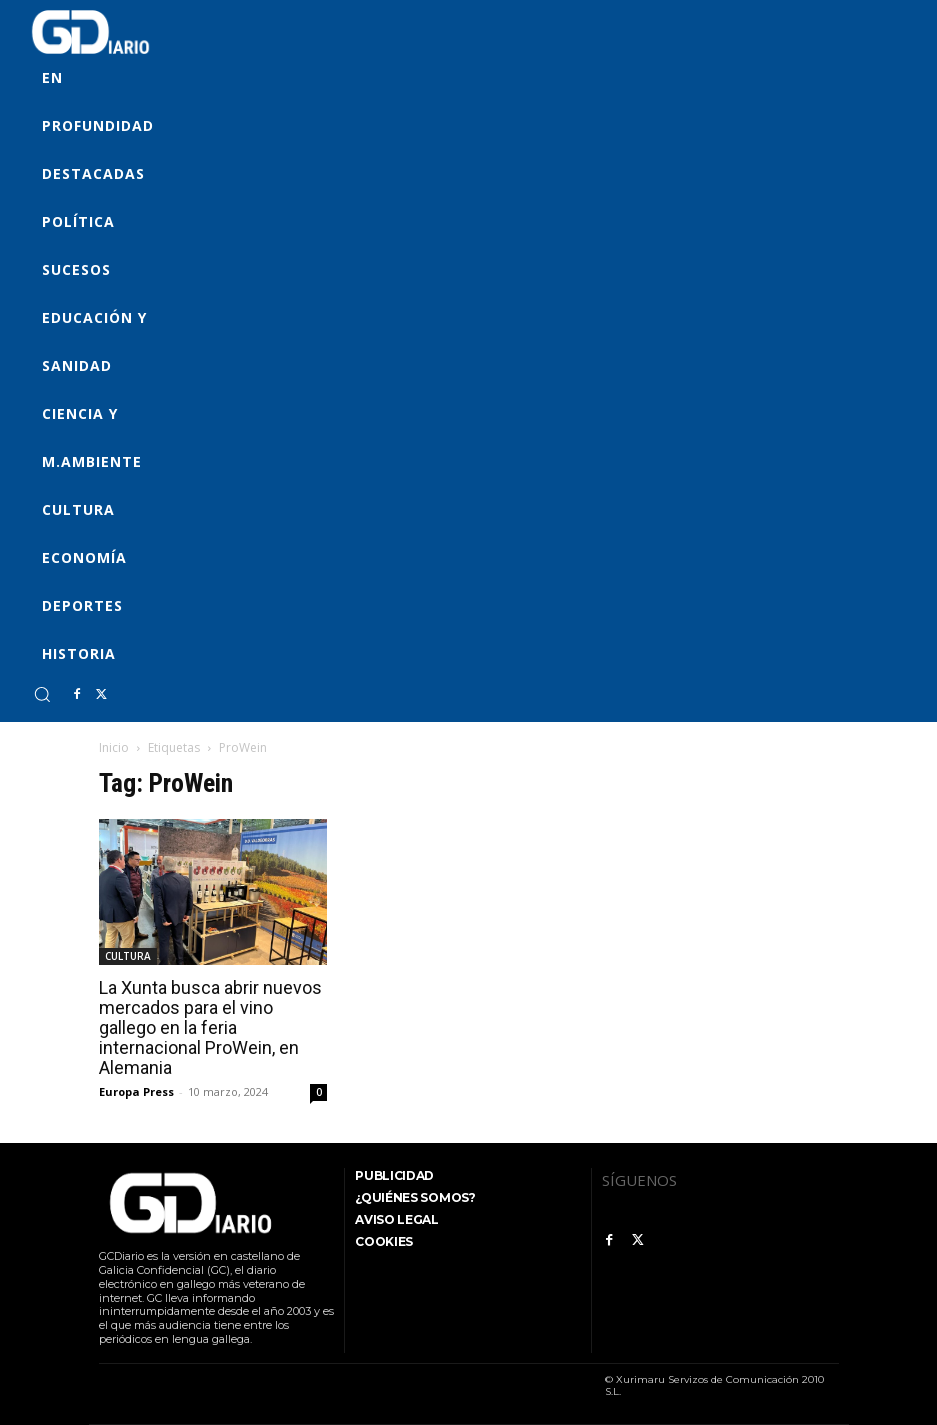 Image resolution: width=937 pixels, height=1425 pixels. Describe the element at coordinates (42, 694) in the screenshot. I see `[button]` at that location.